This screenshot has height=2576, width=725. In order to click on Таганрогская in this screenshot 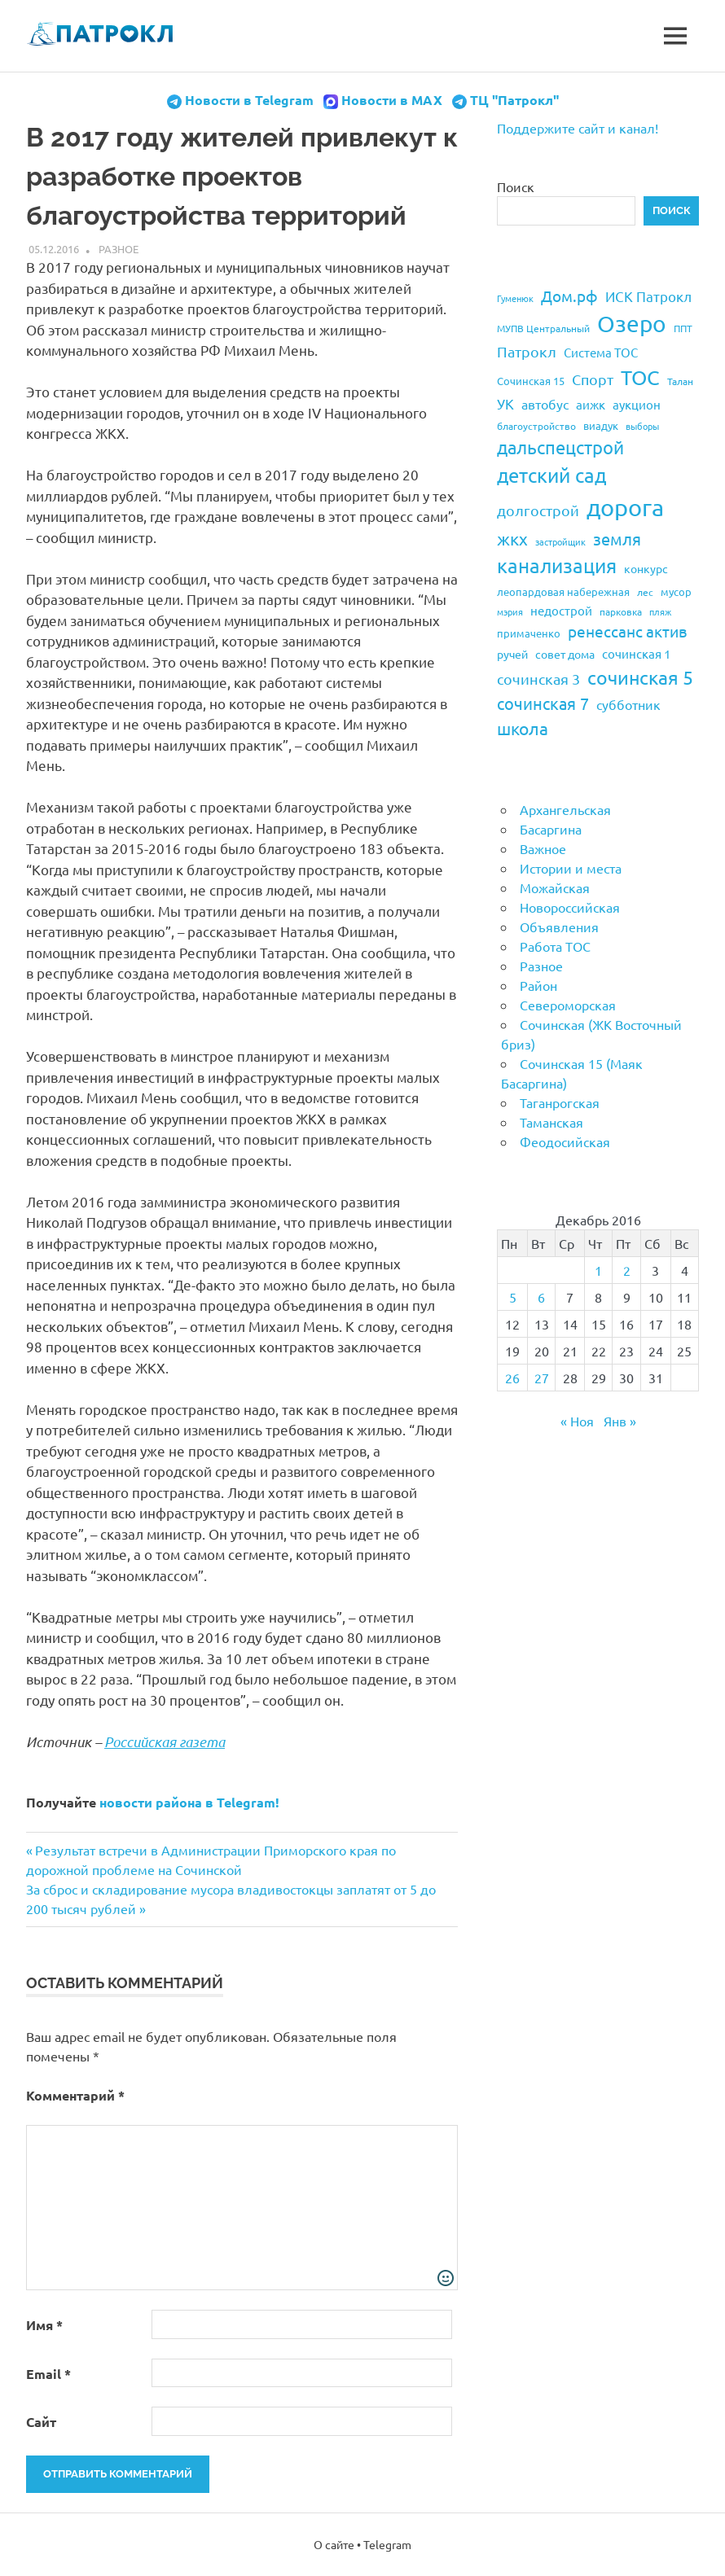, I will do `click(560, 1102)`.